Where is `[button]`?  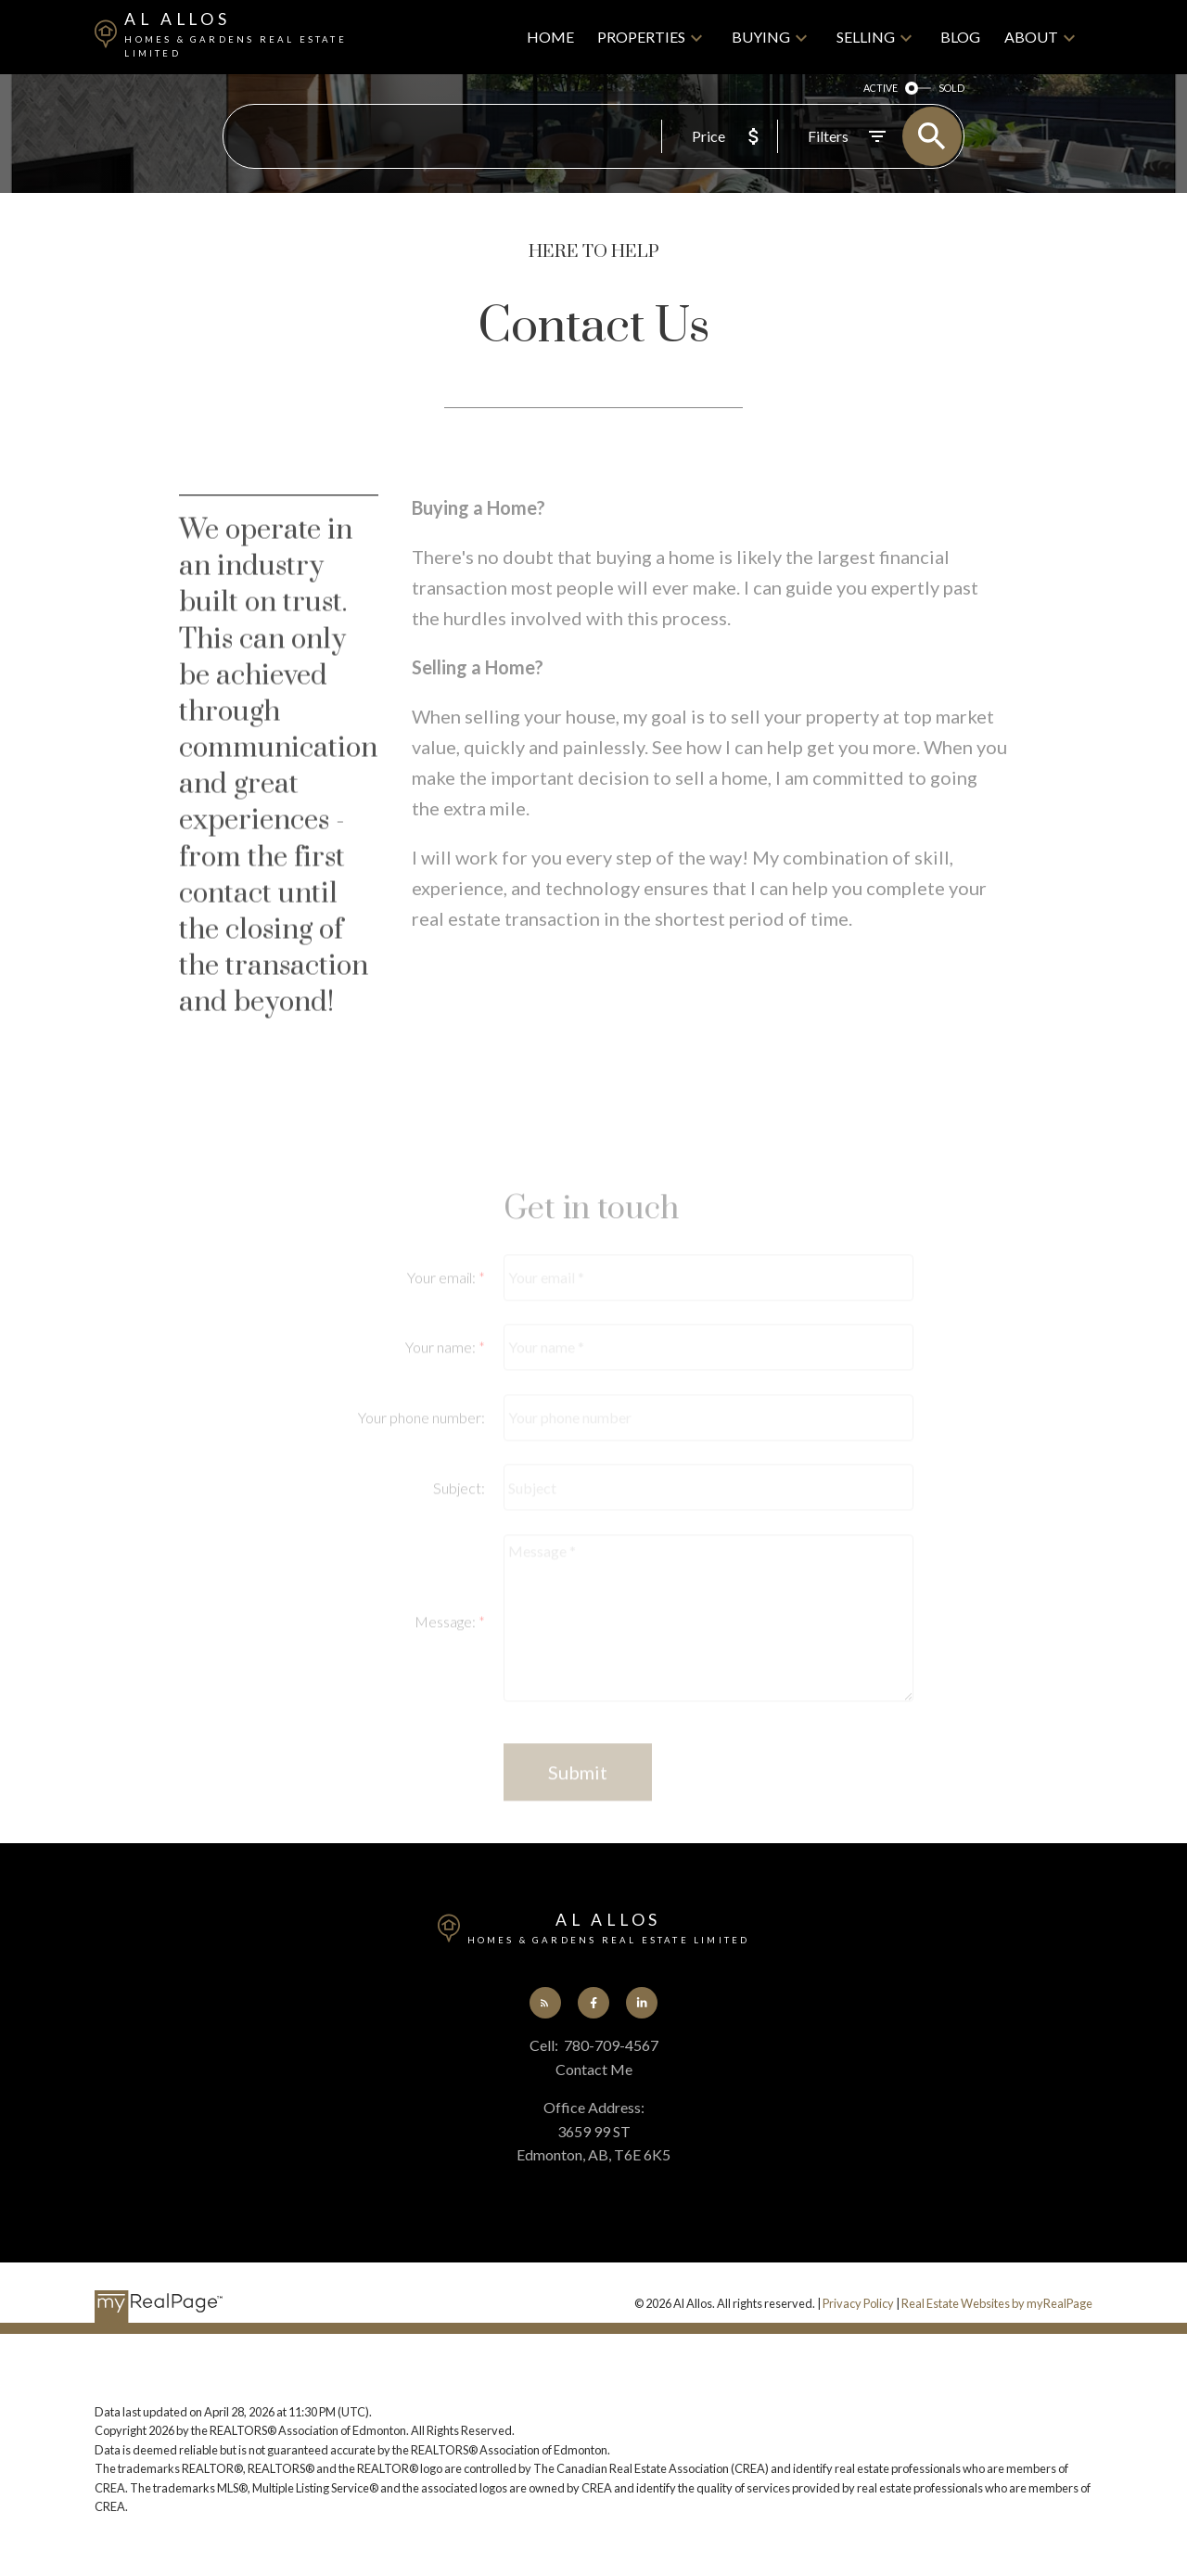
[button] is located at coordinates (545, 2003).